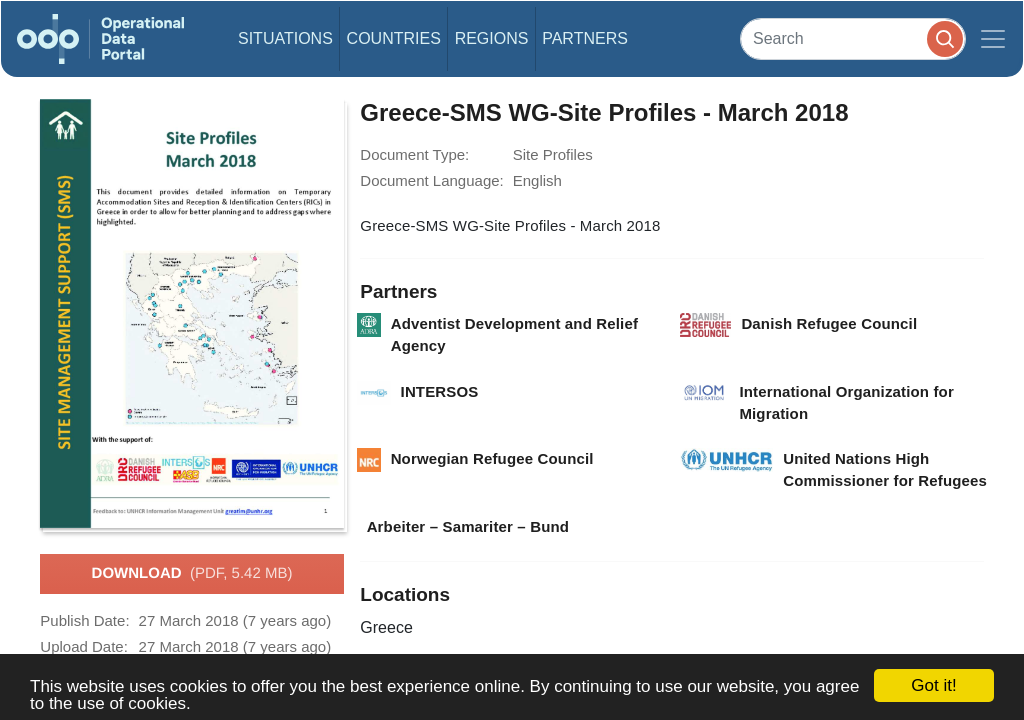 This screenshot has width=1024, height=720. Describe the element at coordinates (192, 574) in the screenshot. I see `Download` at that location.